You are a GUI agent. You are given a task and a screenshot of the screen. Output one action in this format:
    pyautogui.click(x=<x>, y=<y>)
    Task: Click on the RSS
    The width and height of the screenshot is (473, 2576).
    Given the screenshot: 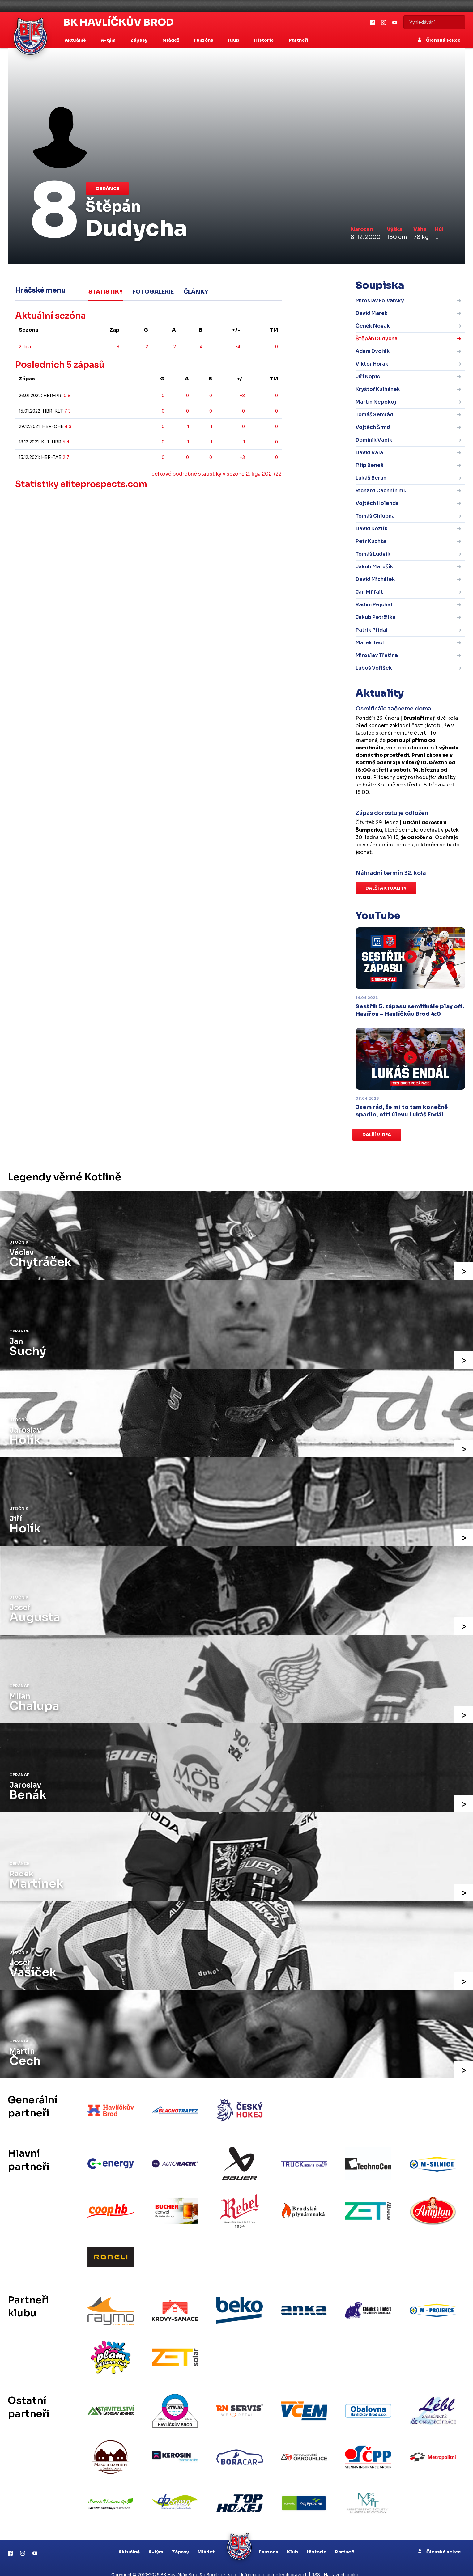 What is the action you would take?
    pyautogui.click(x=316, y=2565)
    